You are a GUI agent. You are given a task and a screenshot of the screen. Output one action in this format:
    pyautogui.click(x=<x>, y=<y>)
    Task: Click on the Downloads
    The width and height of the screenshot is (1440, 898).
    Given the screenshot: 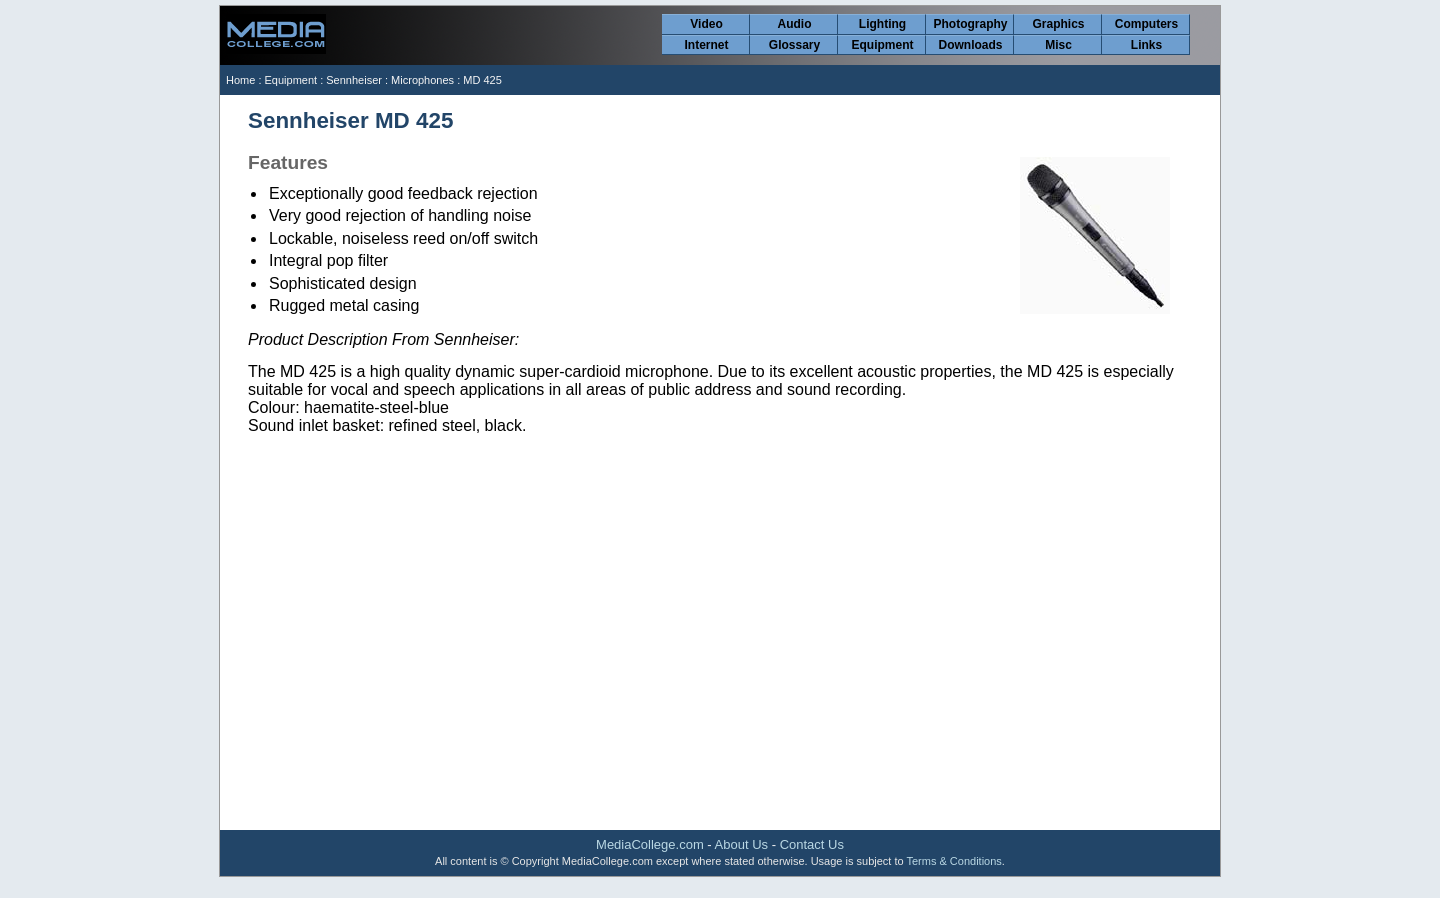 What is the action you would take?
    pyautogui.click(x=970, y=45)
    